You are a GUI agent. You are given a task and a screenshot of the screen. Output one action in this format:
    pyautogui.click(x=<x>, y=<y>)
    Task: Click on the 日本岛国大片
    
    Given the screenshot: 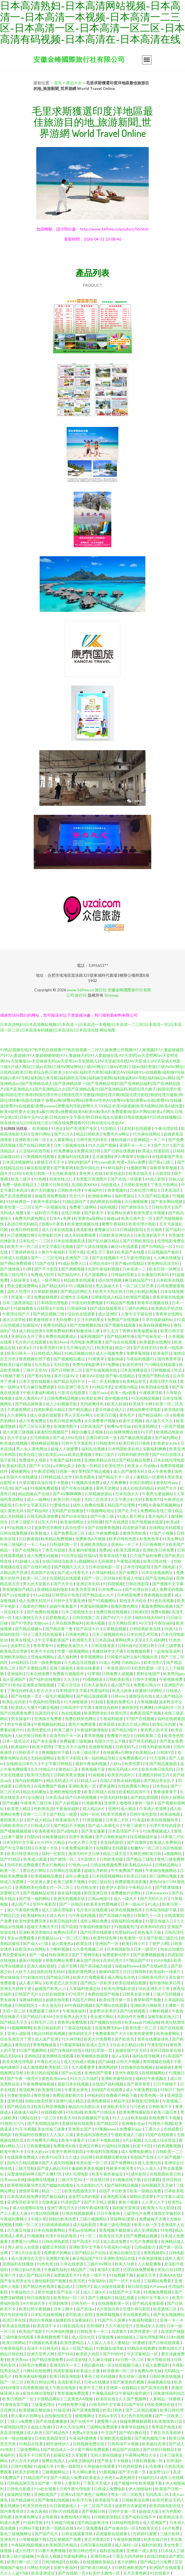 What is the action you would take?
    pyautogui.click(x=127, y=1493)
    